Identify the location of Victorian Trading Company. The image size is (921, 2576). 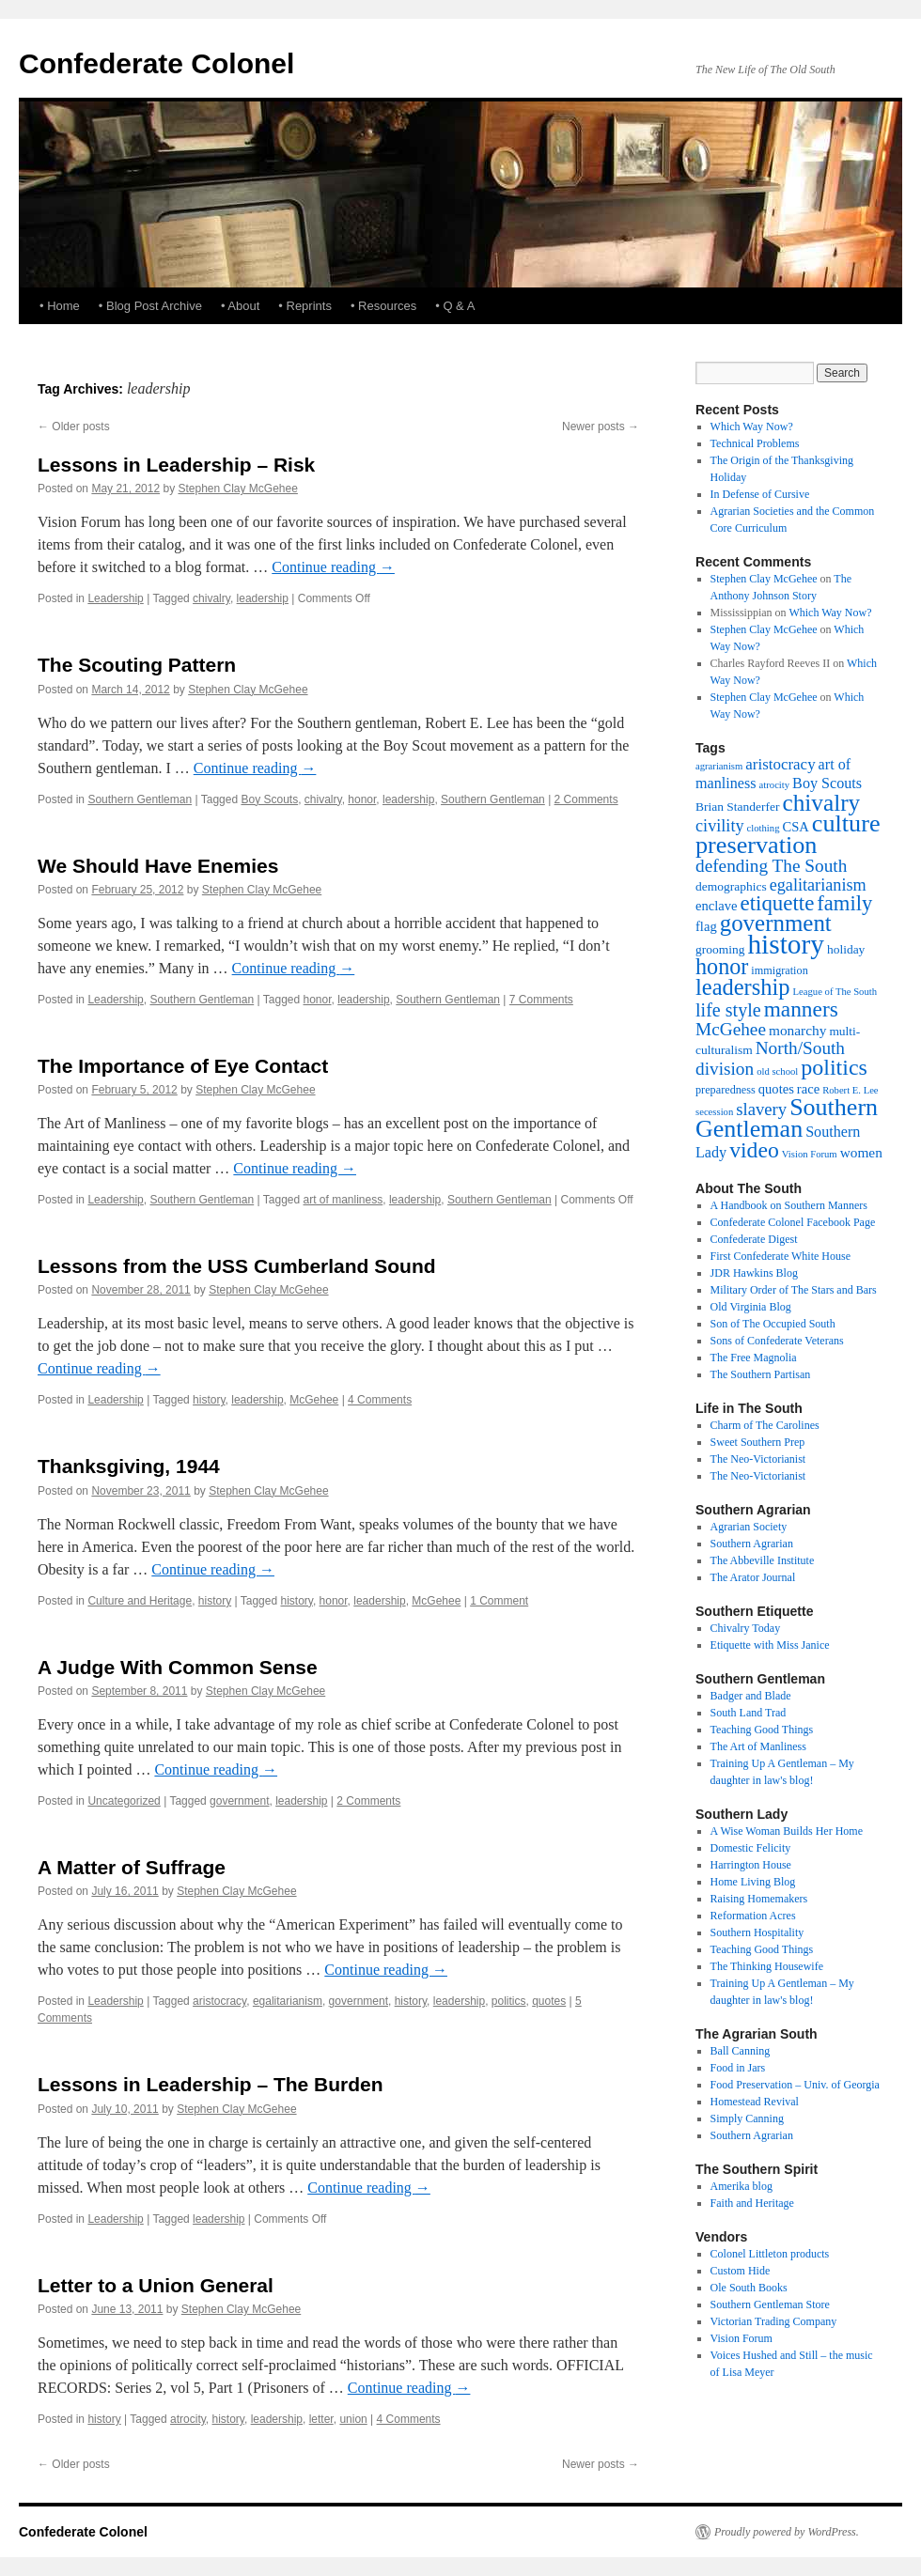
(773, 2321).